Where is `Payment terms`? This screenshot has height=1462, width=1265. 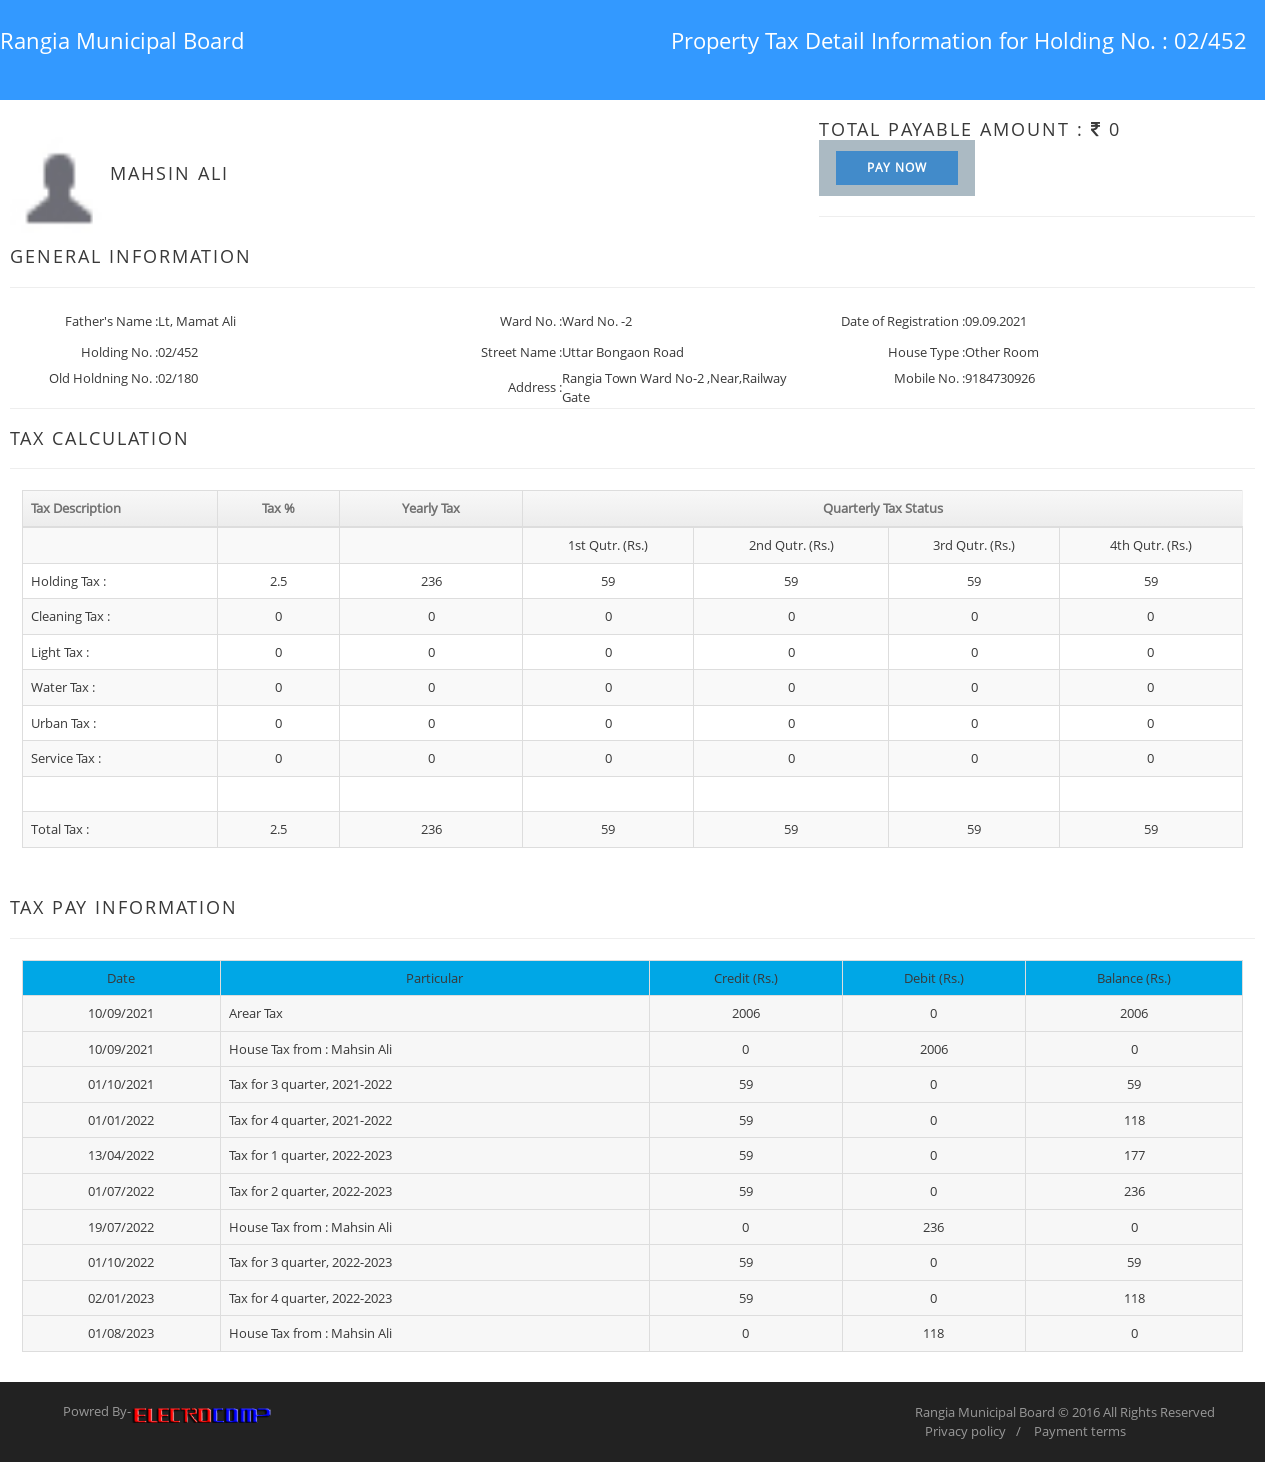
Payment terms is located at coordinates (1080, 1431).